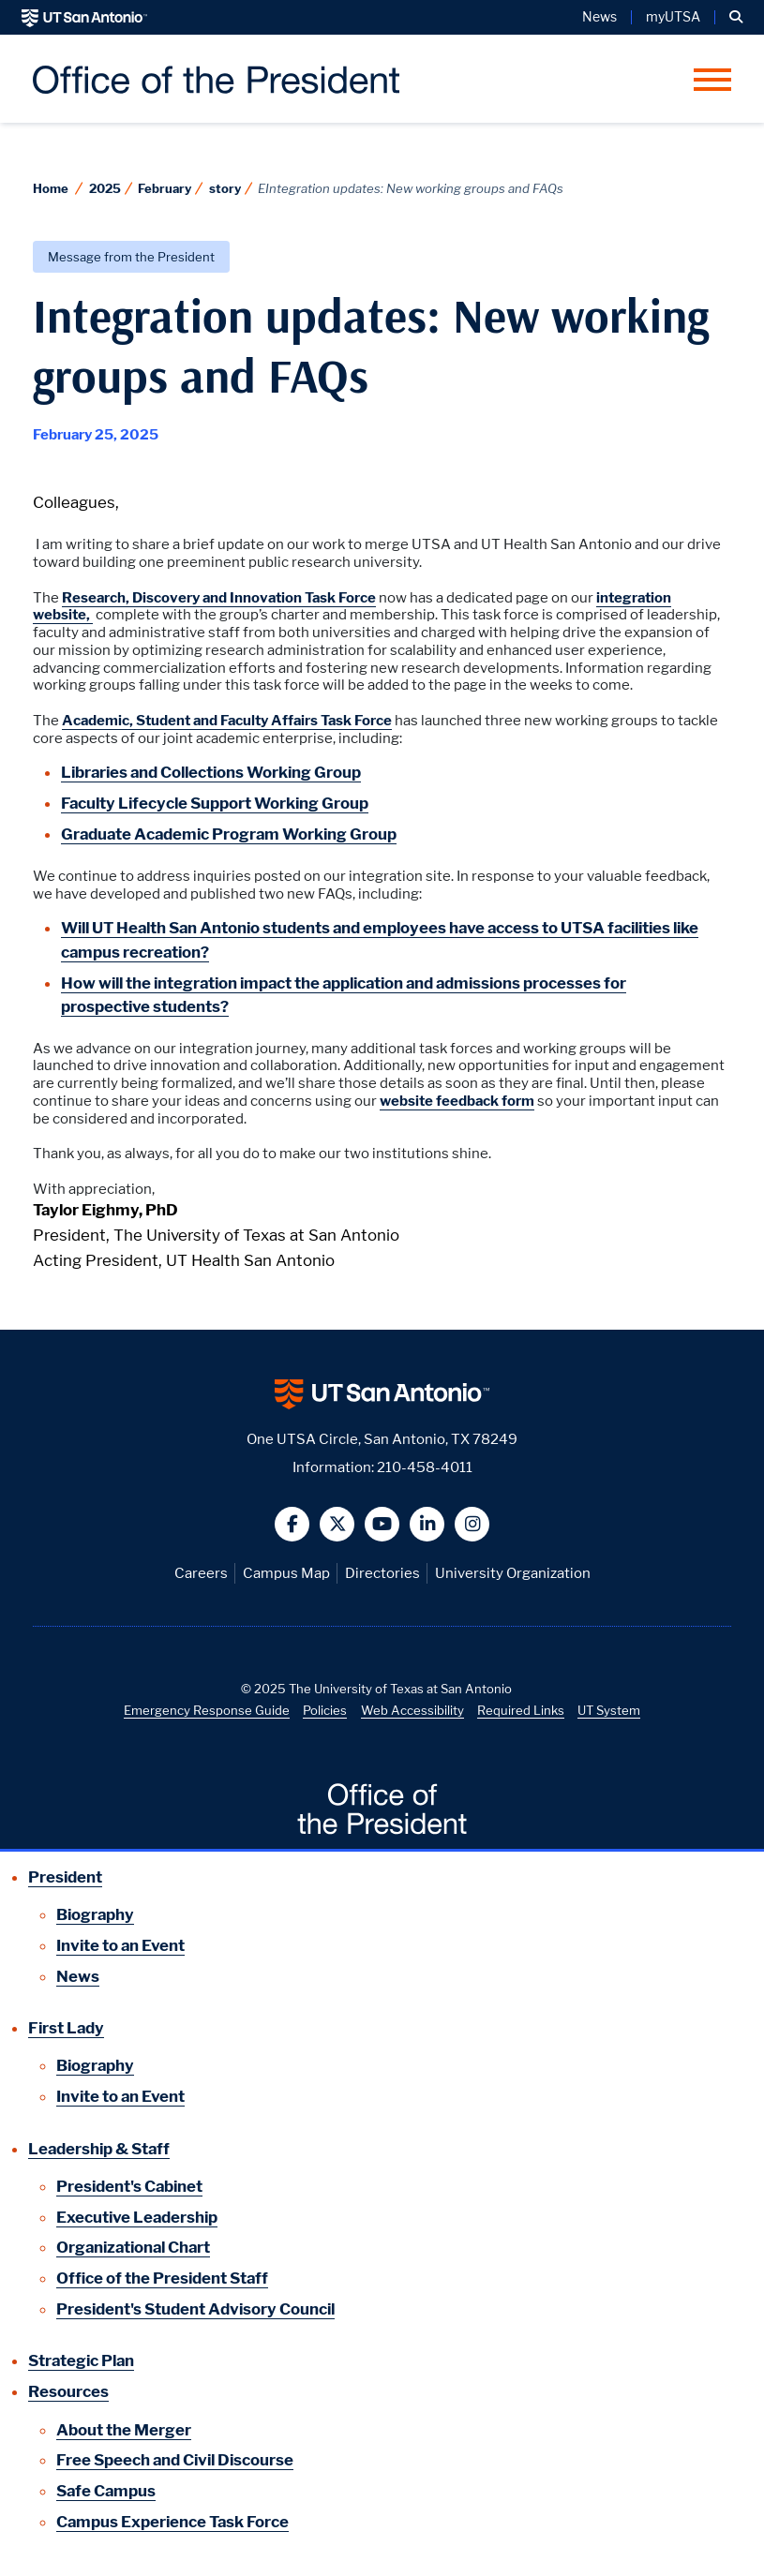  Describe the element at coordinates (106, 2490) in the screenshot. I see `Safe Campus` at that location.